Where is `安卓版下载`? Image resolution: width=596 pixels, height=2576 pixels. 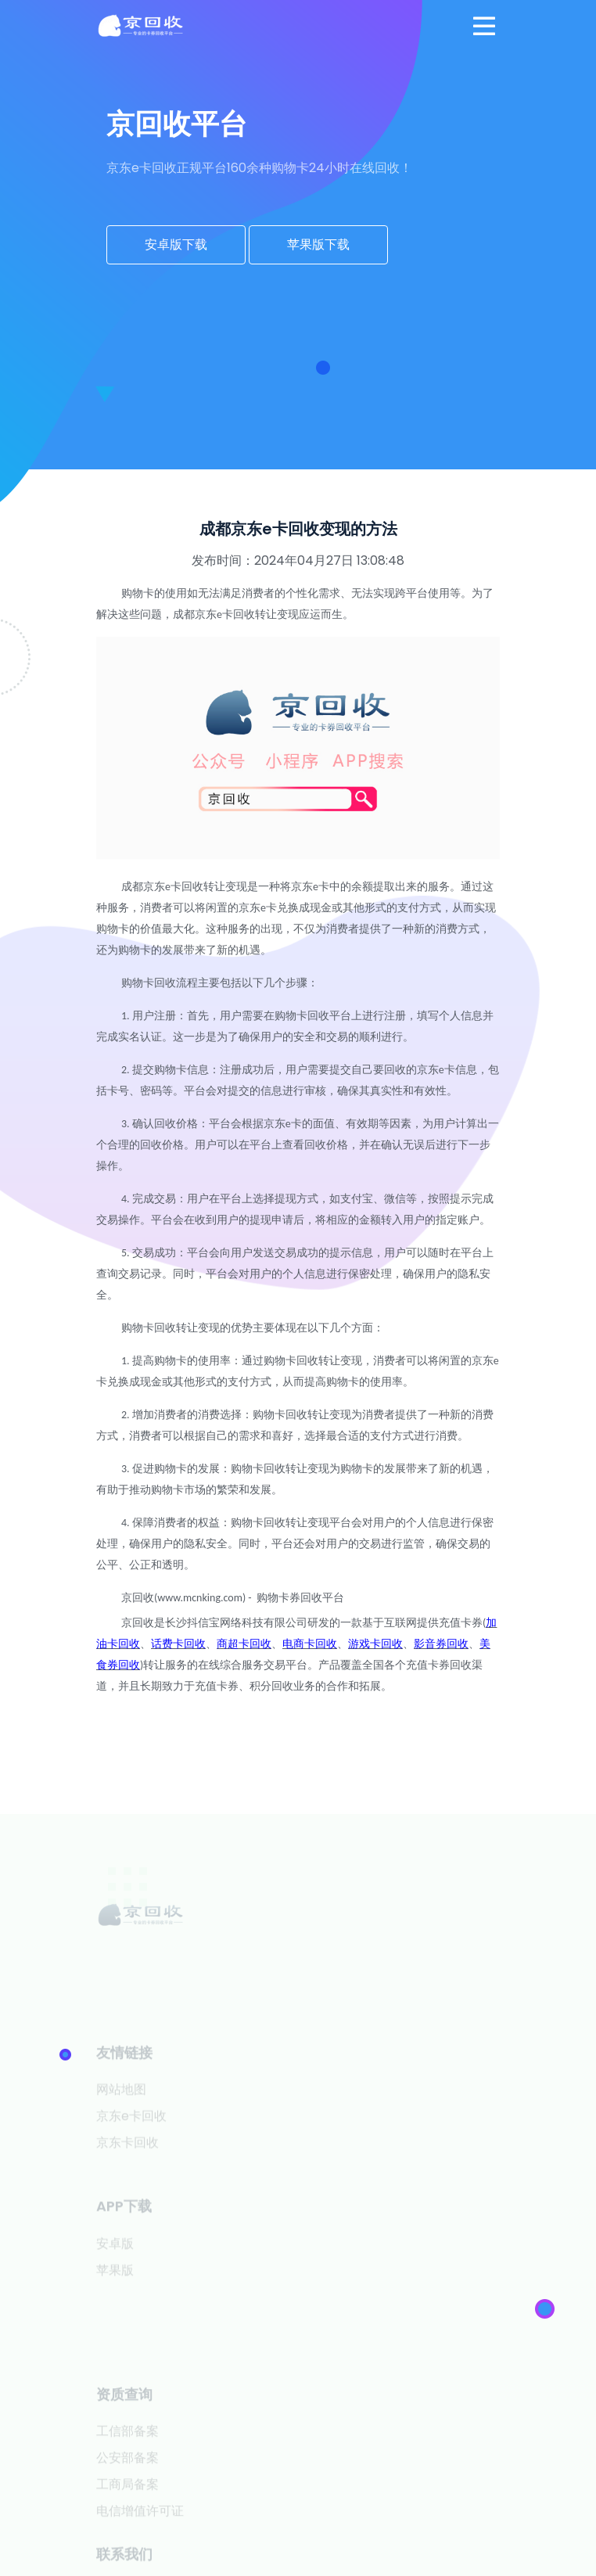 安卓版下载 is located at coordinates (176, 244).